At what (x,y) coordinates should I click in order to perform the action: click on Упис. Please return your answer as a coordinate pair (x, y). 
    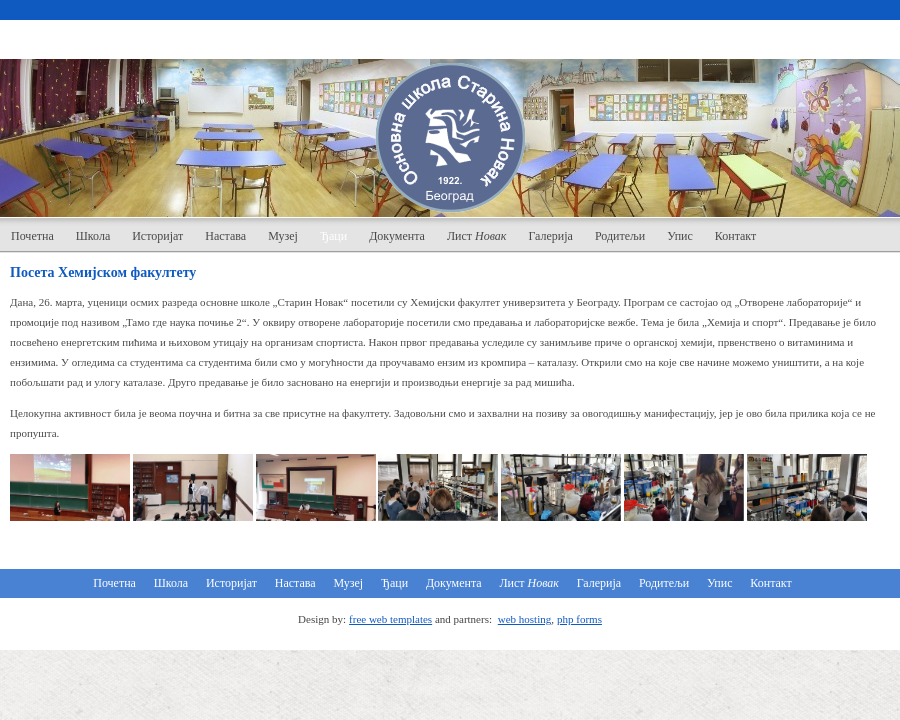
    Looking at the image, I should click on (680, 236).